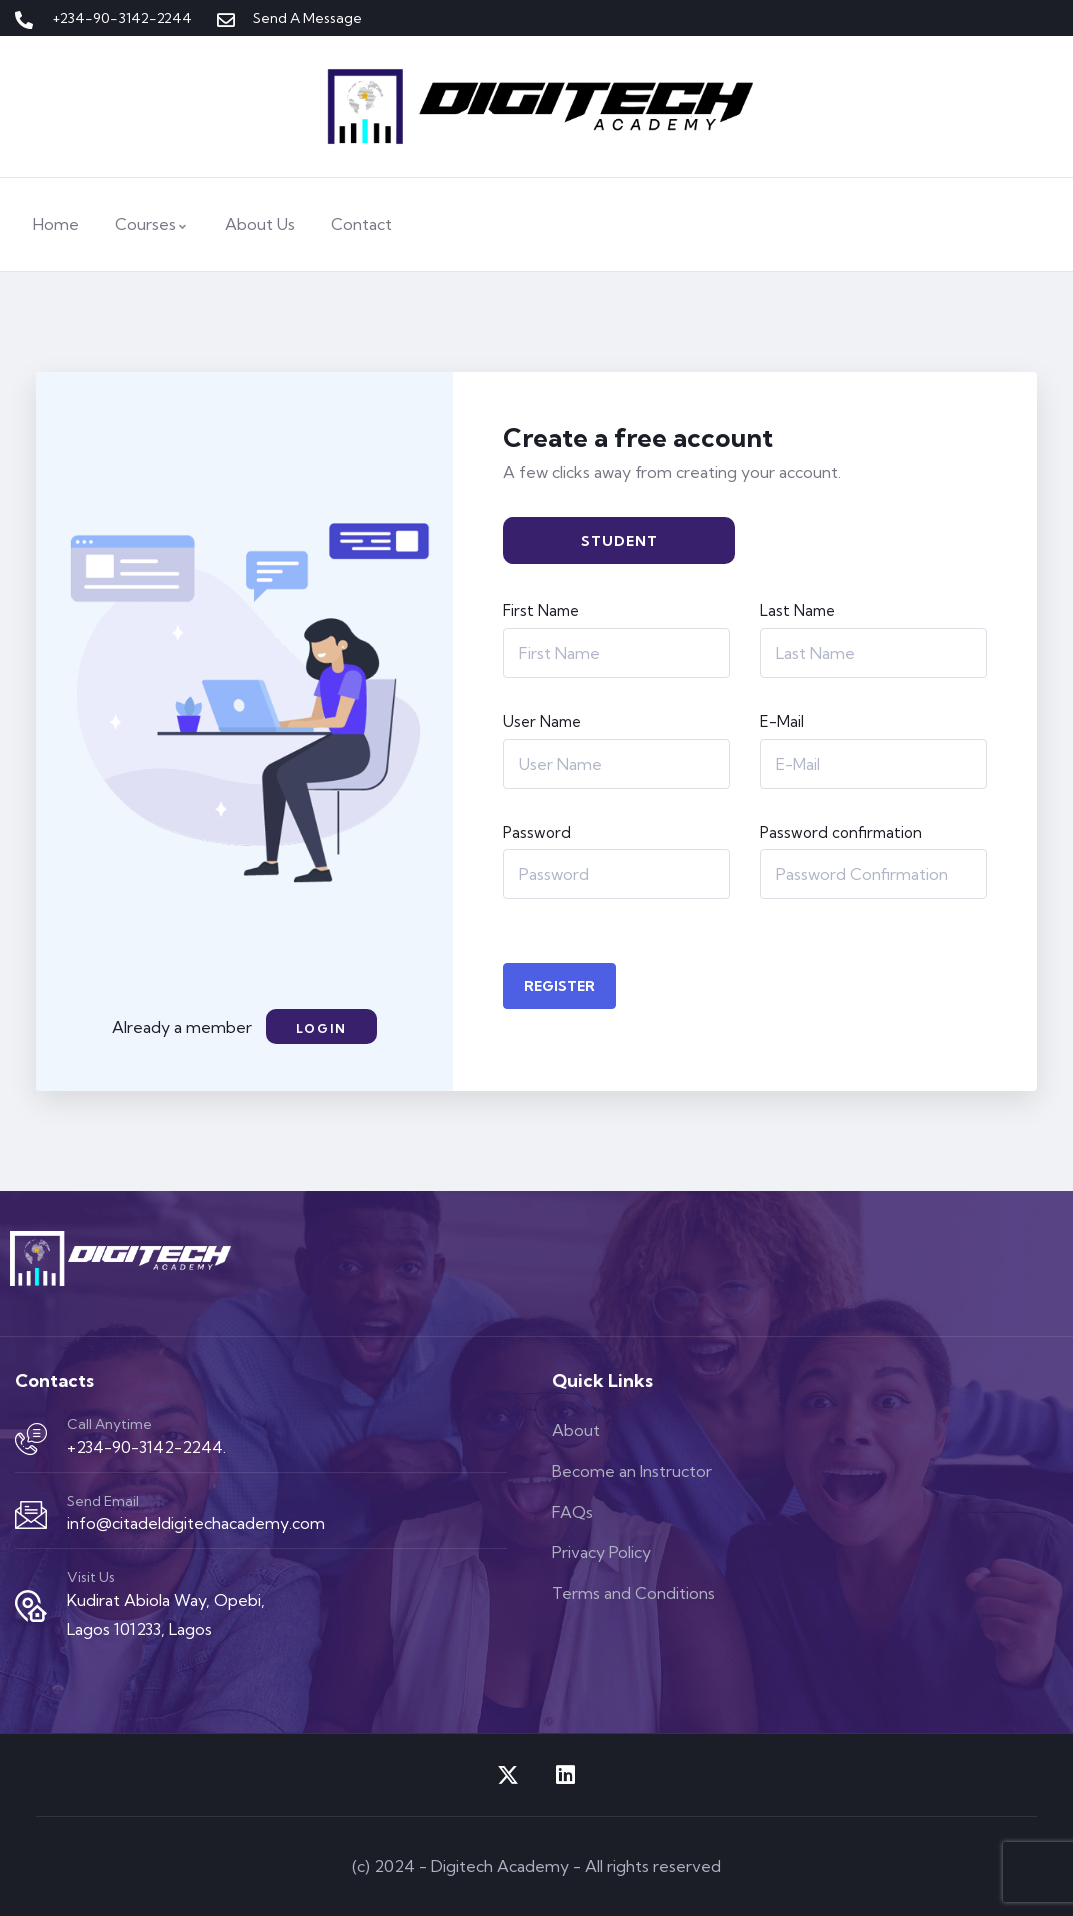  Describe the element at coordinates (782, 721) in the screenshot. I see `E-Mail` at that location.